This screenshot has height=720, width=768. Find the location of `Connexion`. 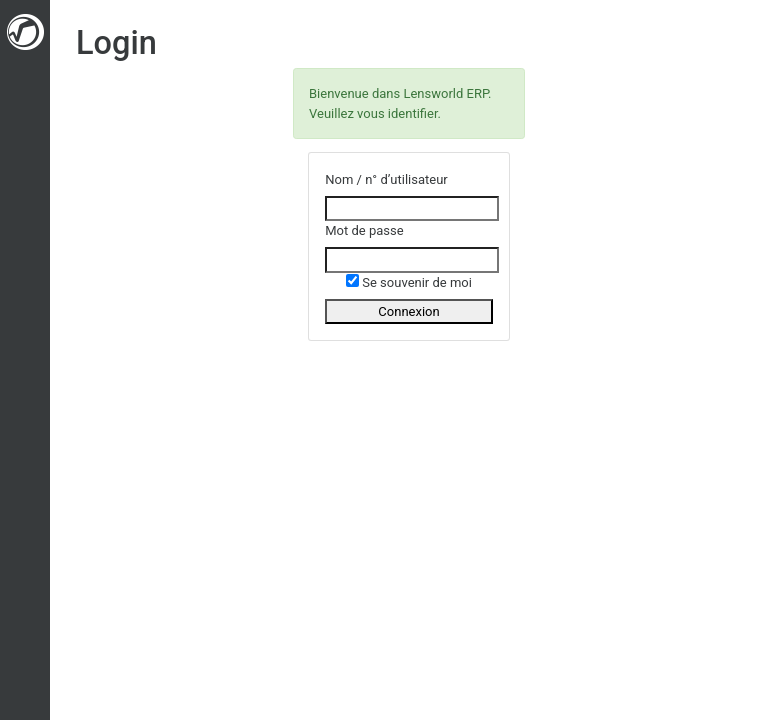

Connexion is located at coordinates (408, 311).